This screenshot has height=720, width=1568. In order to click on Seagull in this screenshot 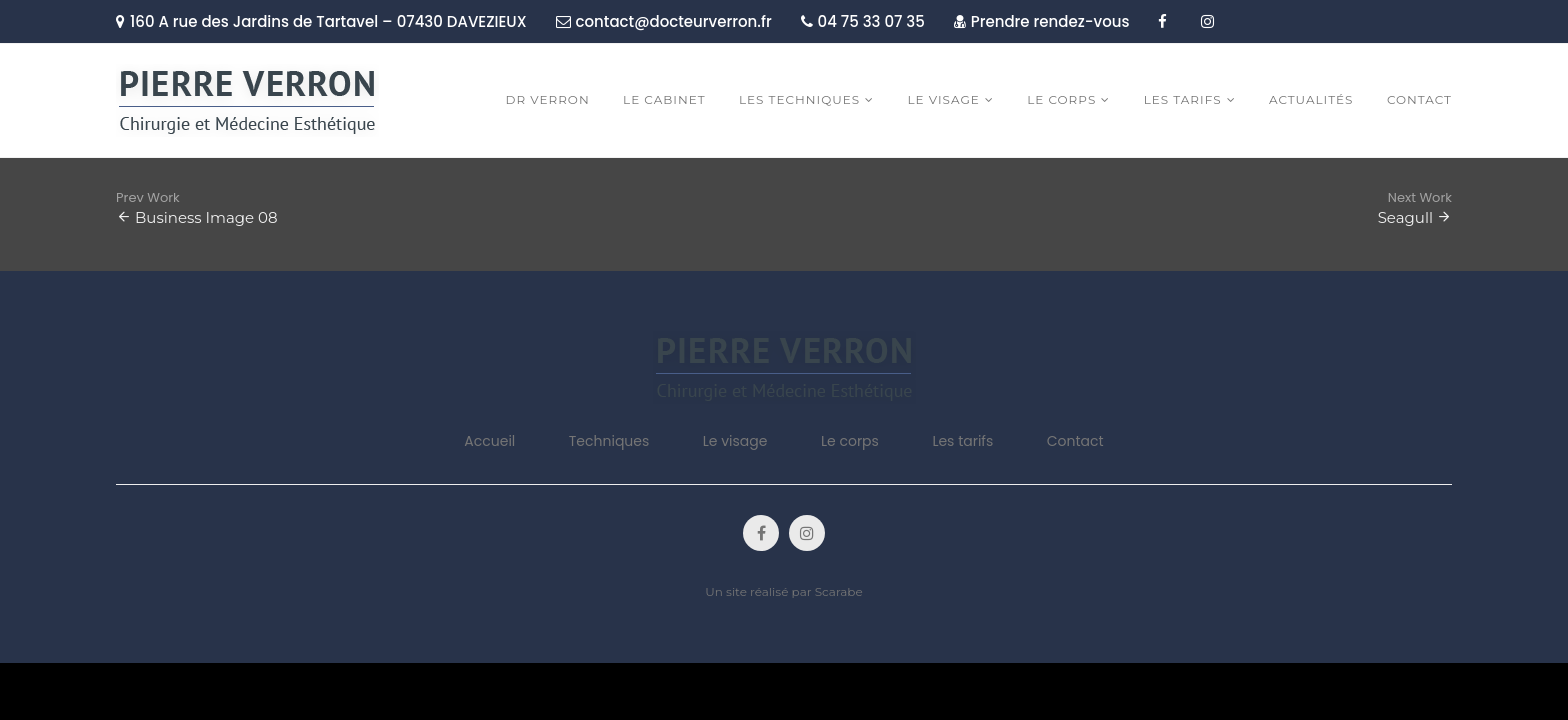, I will do `click(1405, 217)`.